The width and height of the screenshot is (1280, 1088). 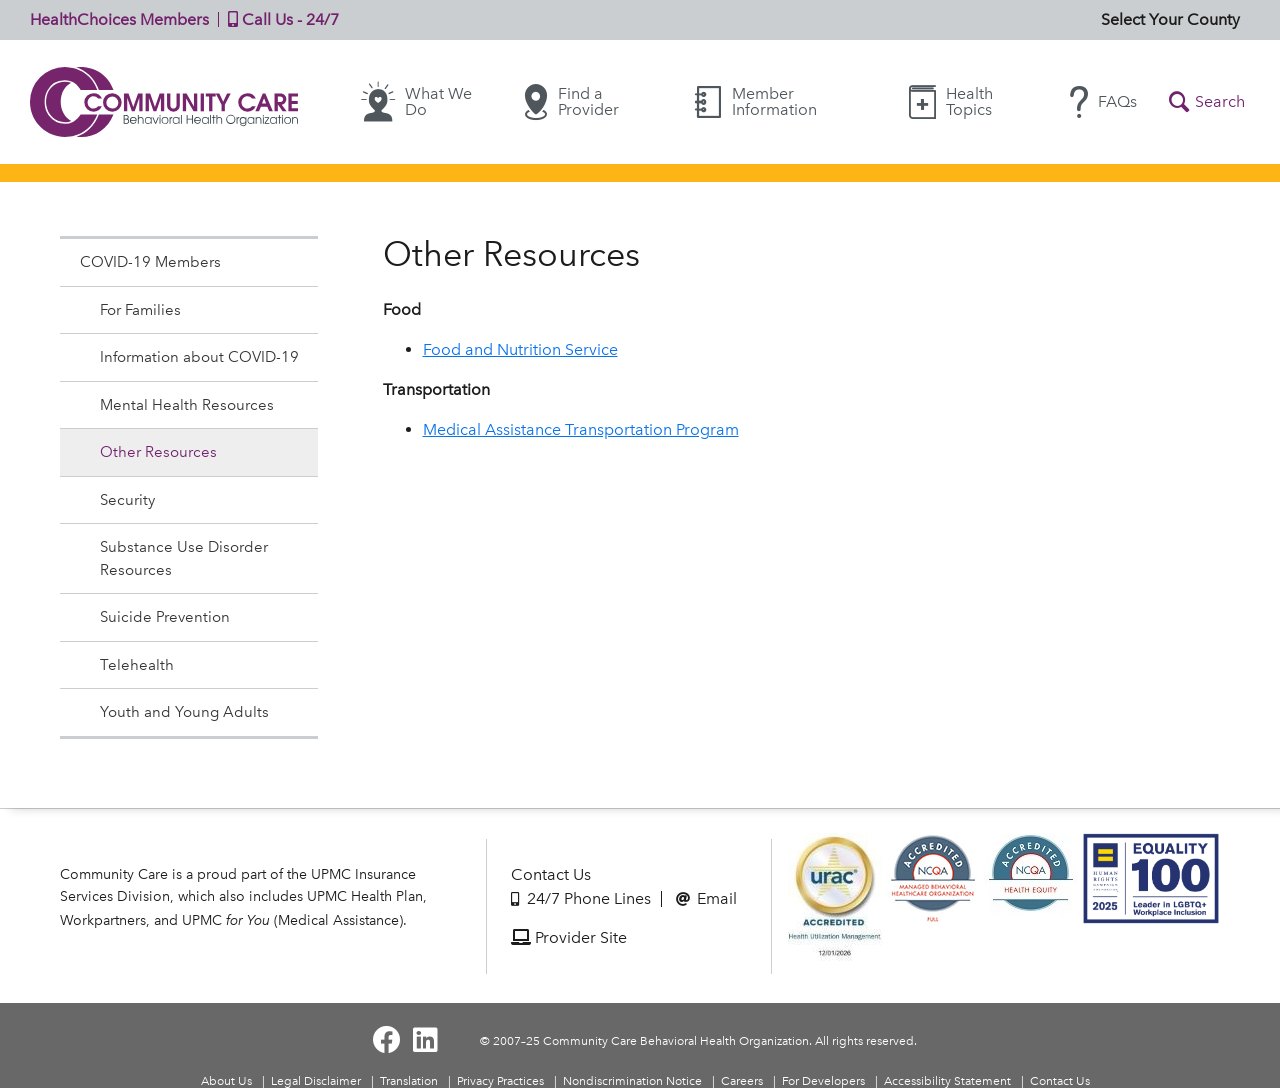 What do you see at coordinates (184, 558) in the screenshot?
I see `Substance Use Disorder Resources` at bounding box center [184, 558].